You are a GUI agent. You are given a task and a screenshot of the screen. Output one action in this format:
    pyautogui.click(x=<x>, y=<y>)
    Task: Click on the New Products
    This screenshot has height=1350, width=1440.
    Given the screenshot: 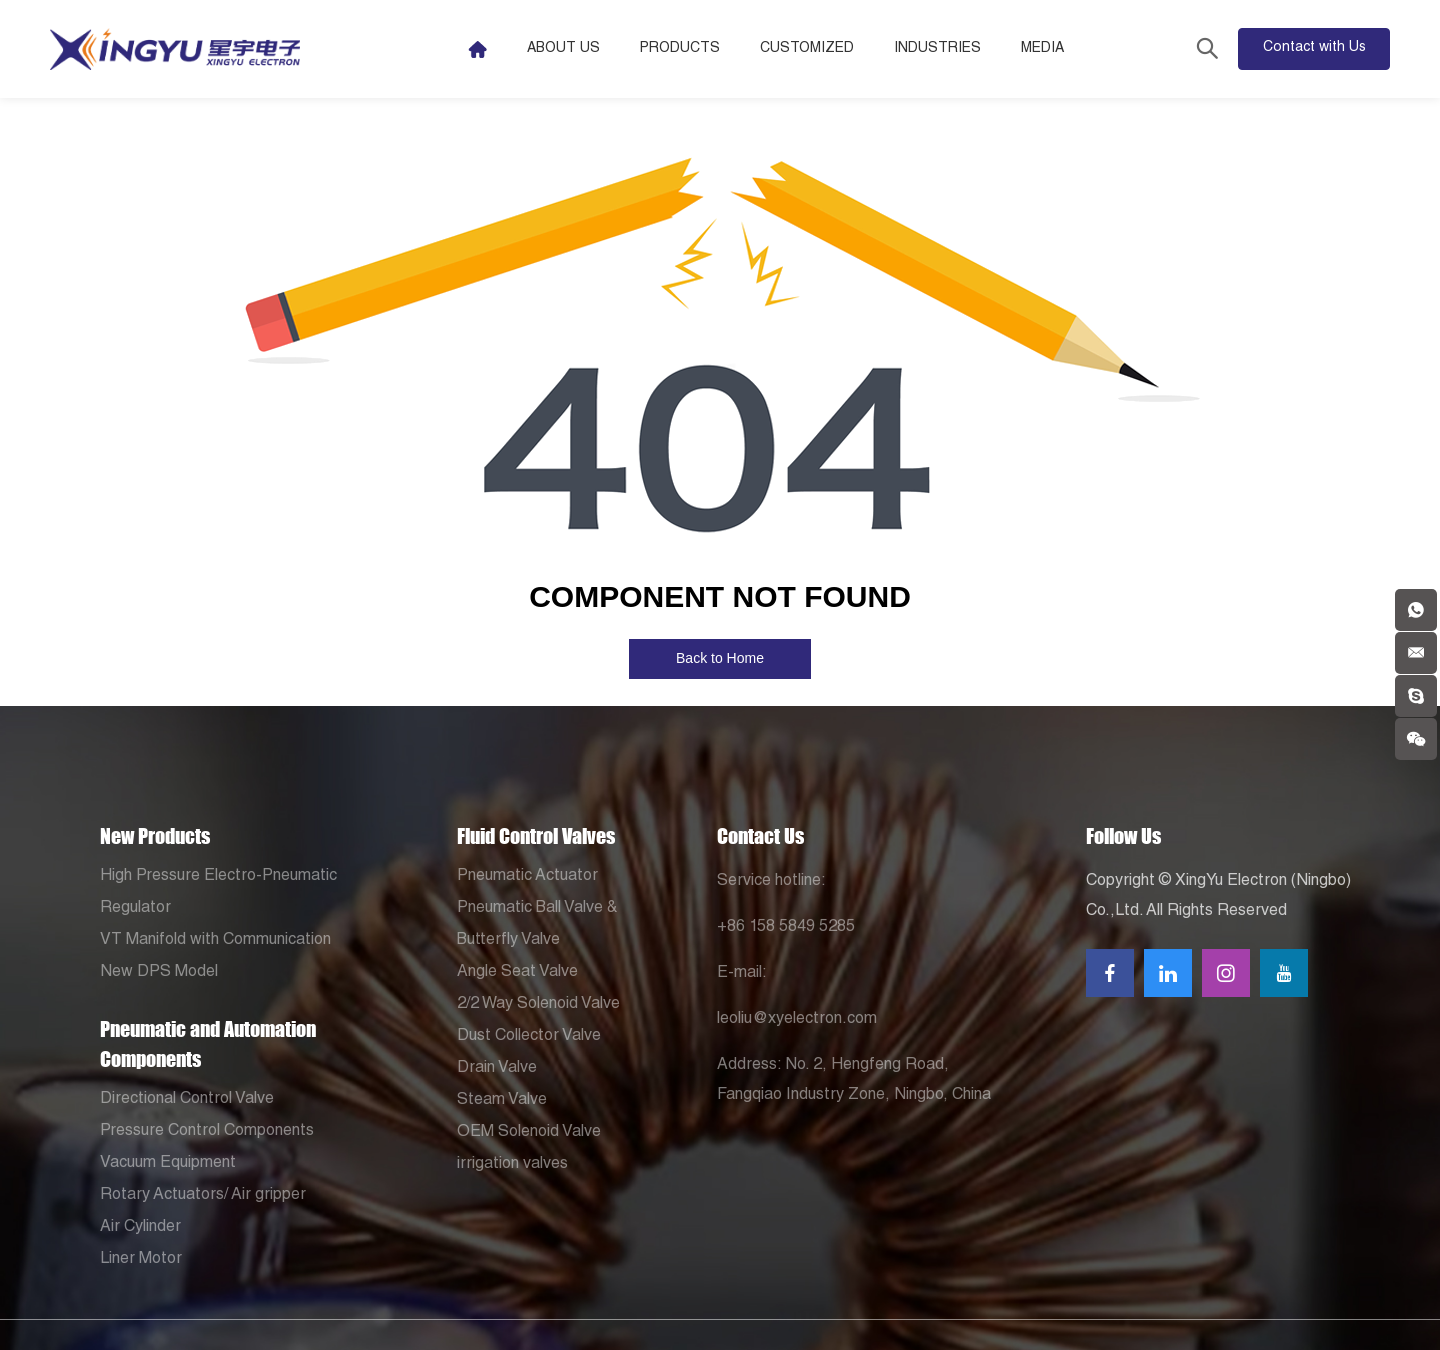 What is the action you would take?
    pyautogui.click(x=155, y=836)
    